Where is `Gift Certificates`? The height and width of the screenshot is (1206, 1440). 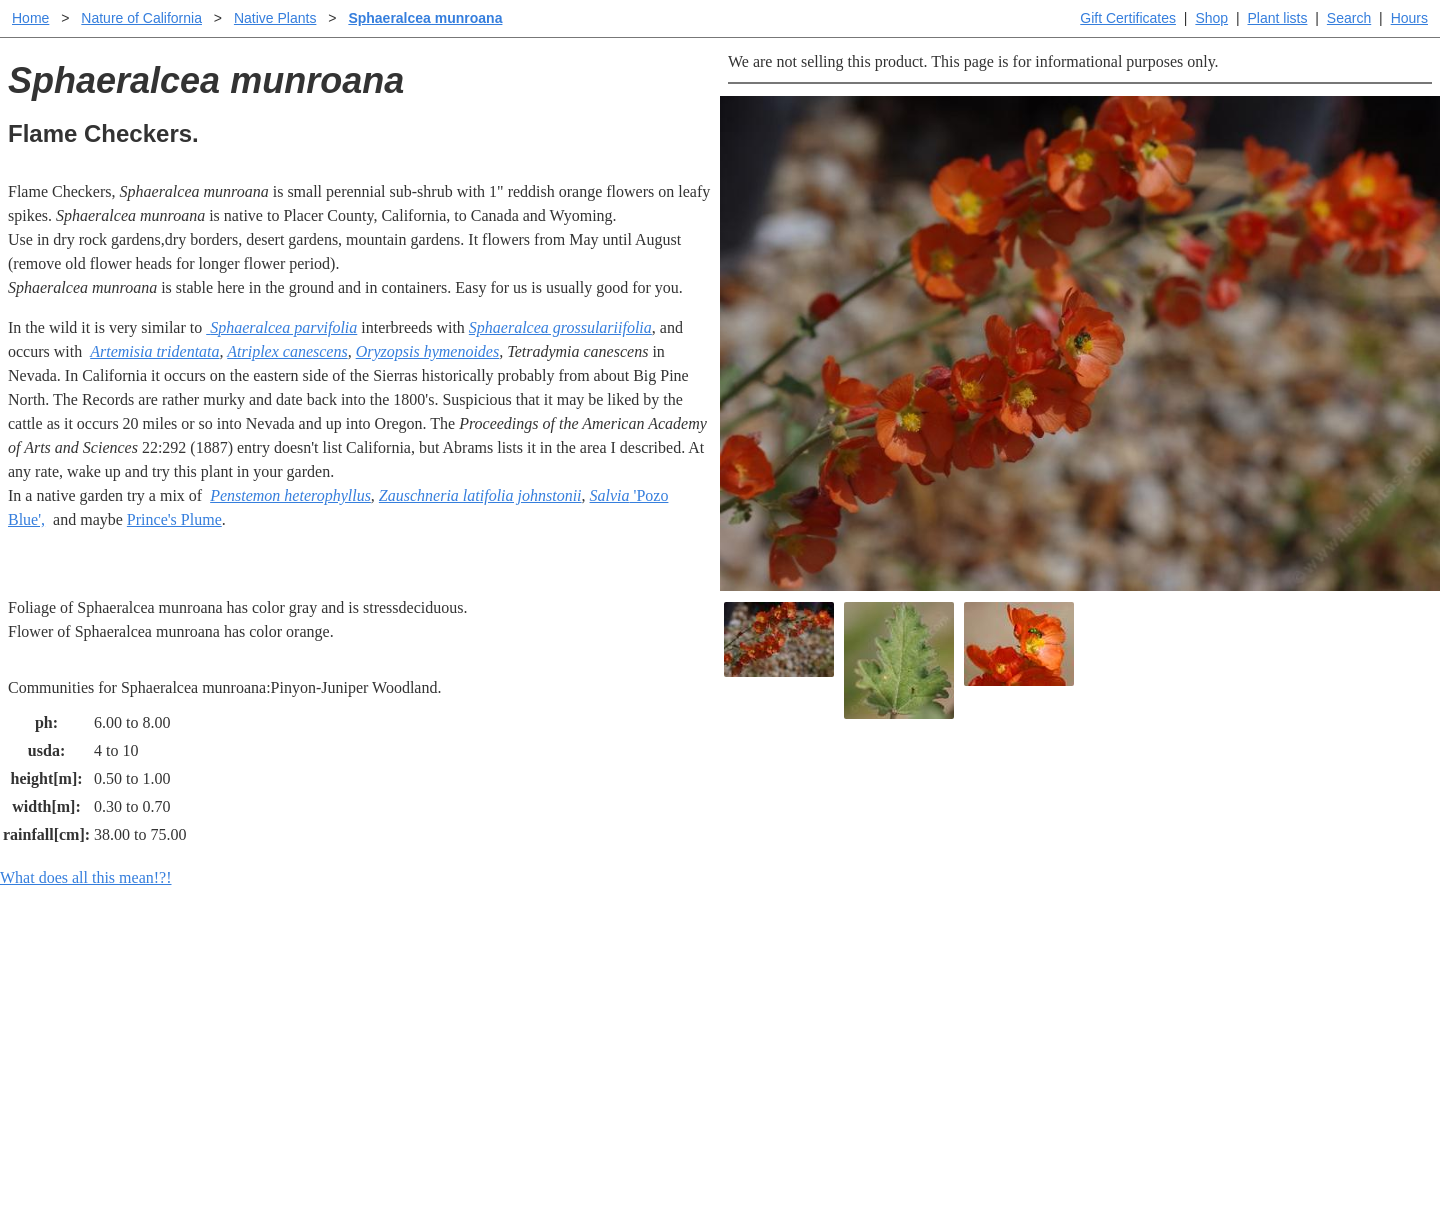
Gift Certificates is located at coordinates (1128, 18).